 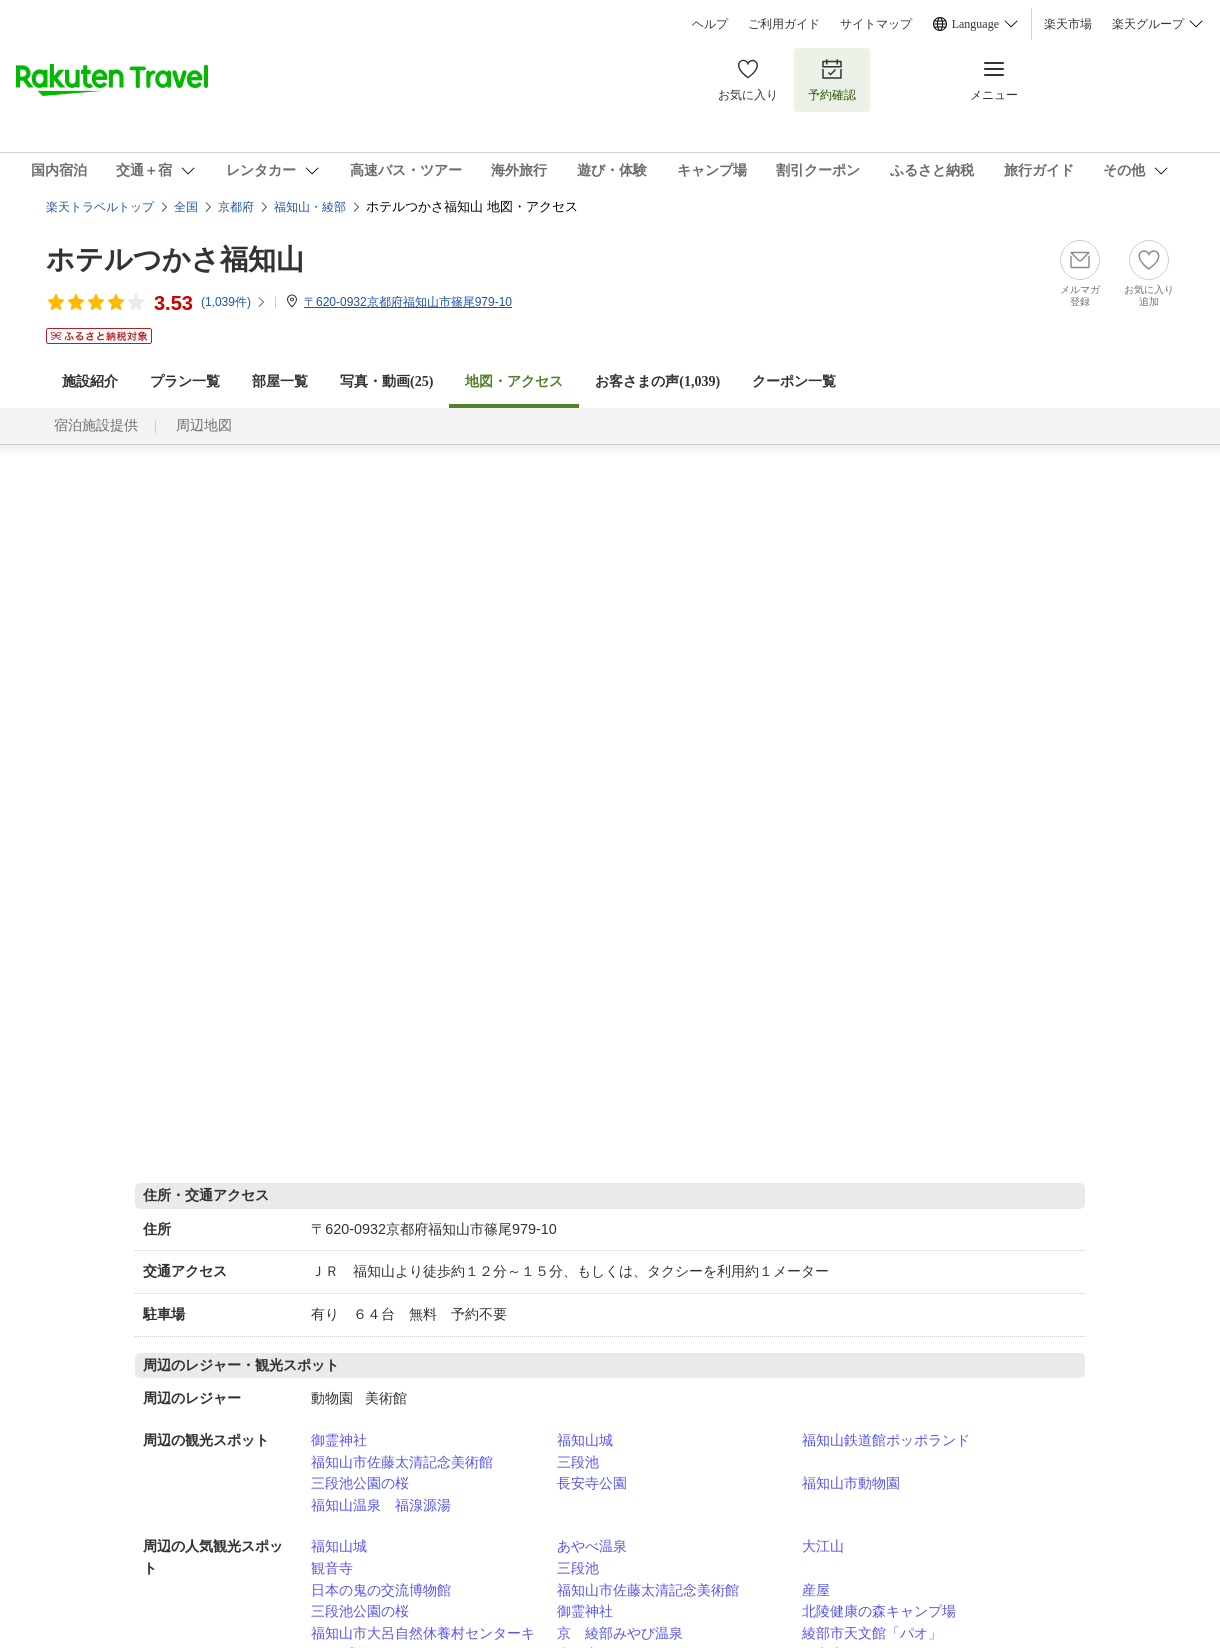 What do you see at coordinates (657, 381) in the screenshot?
I see `お客さまの声()` at bounding box center [657, 381].